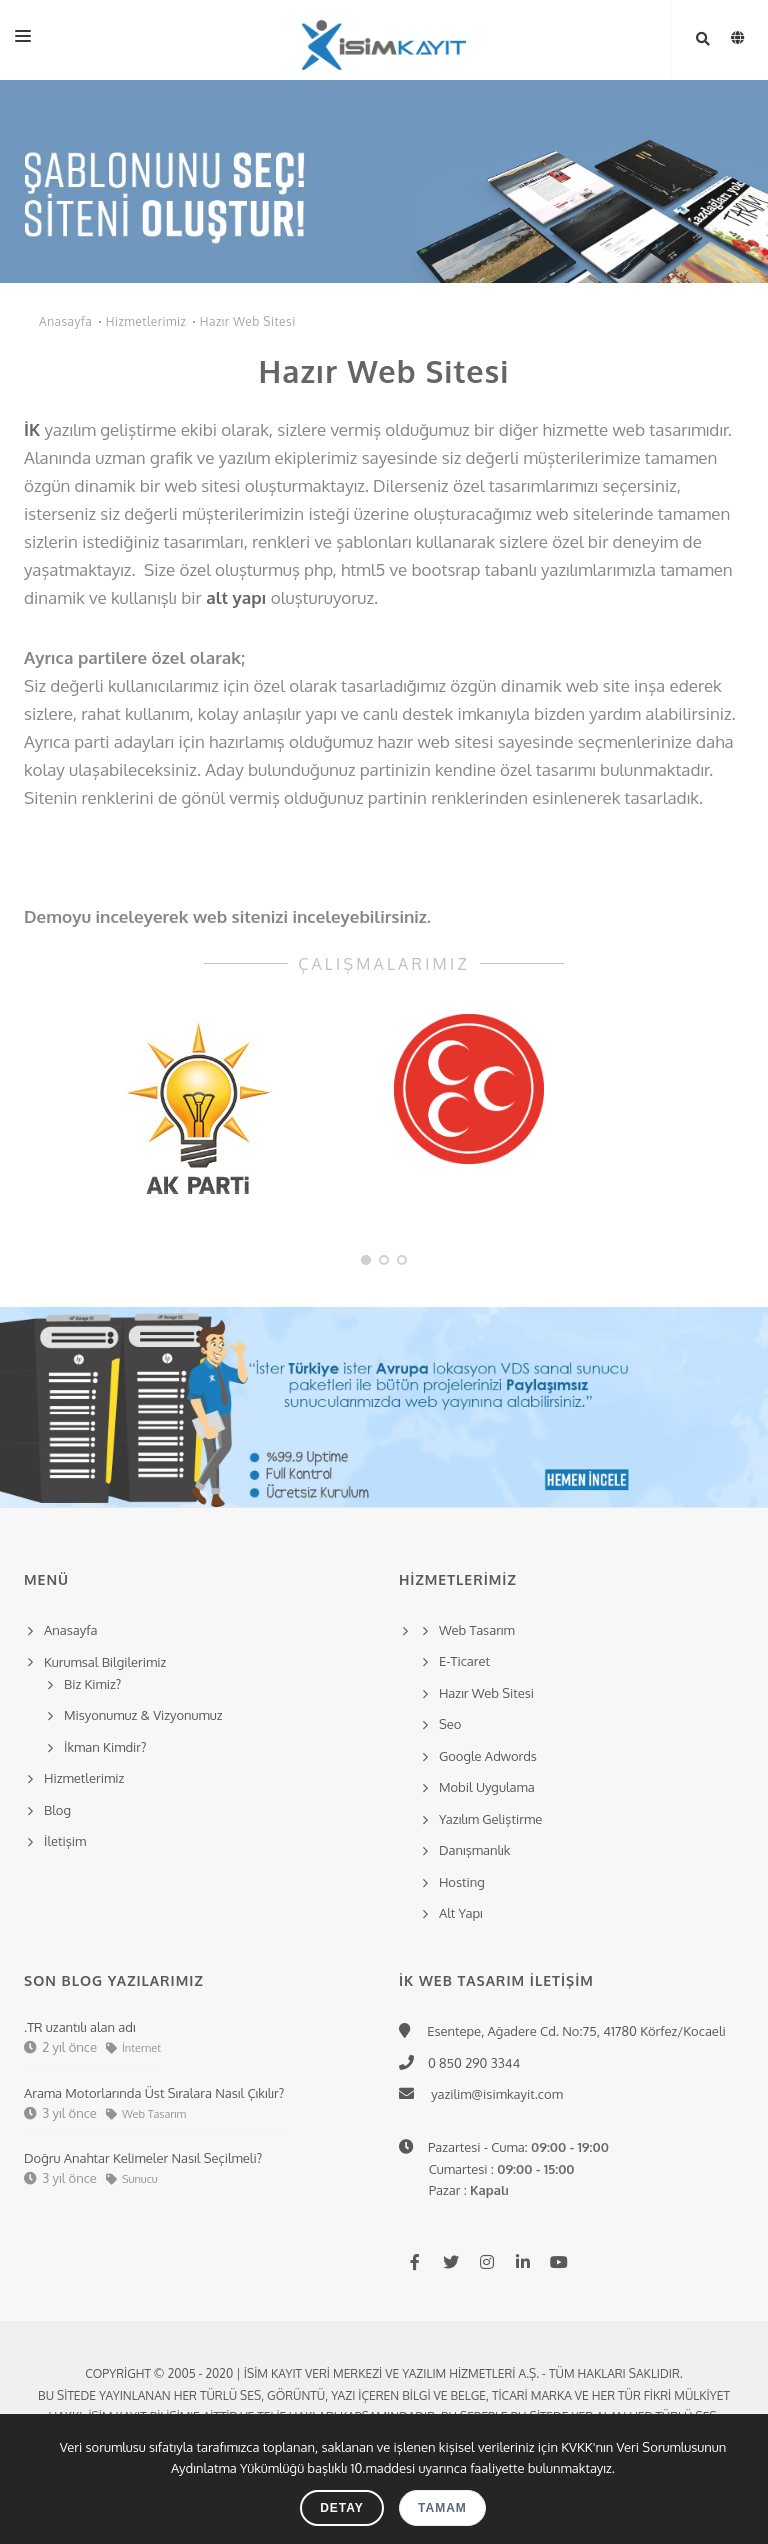 This screenshot has width=768, height=2544. I want to click on yazilim@isimkayit.com, so click(491, 2094).